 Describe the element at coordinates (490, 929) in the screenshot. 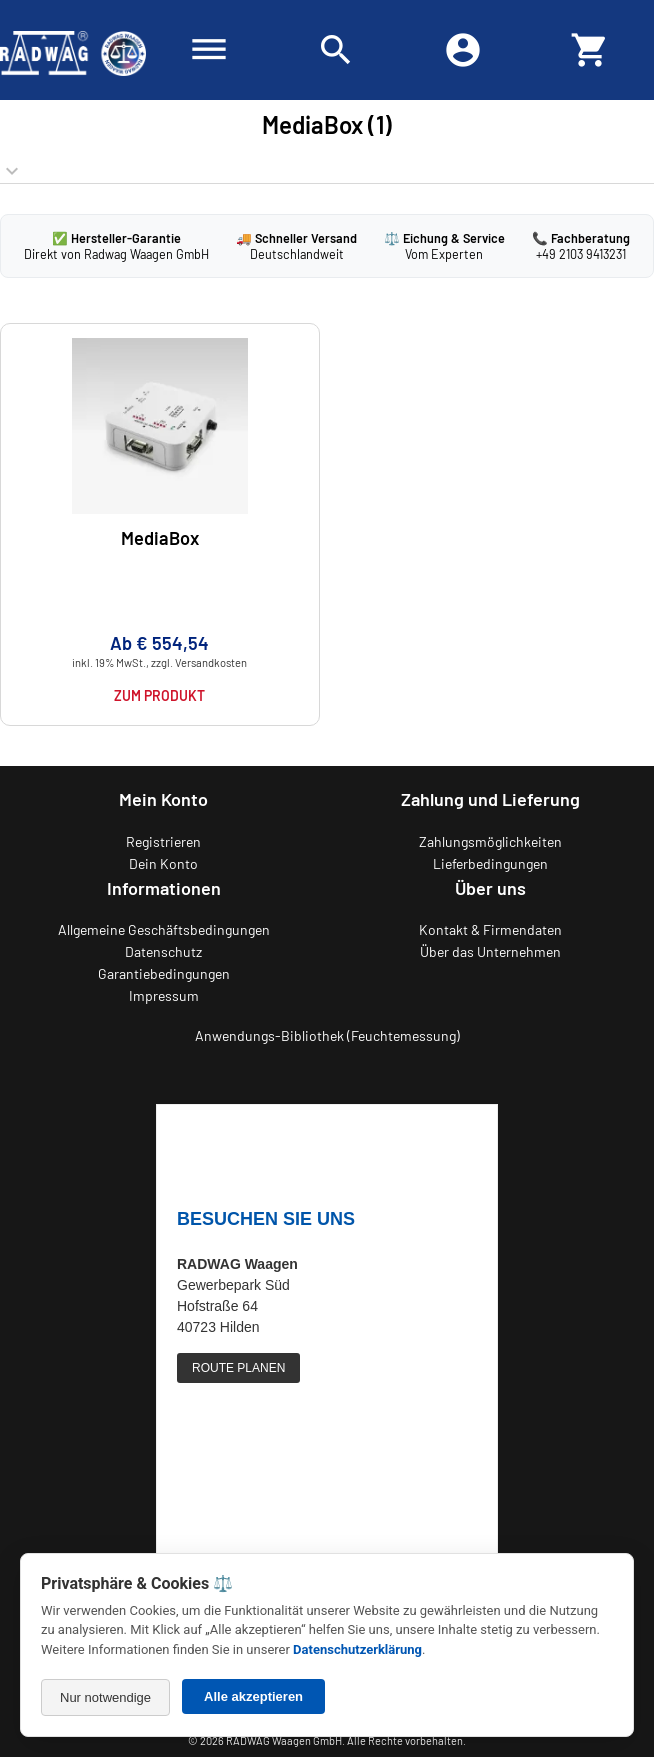

I see `Kontakt & Firmendaten` at that location.